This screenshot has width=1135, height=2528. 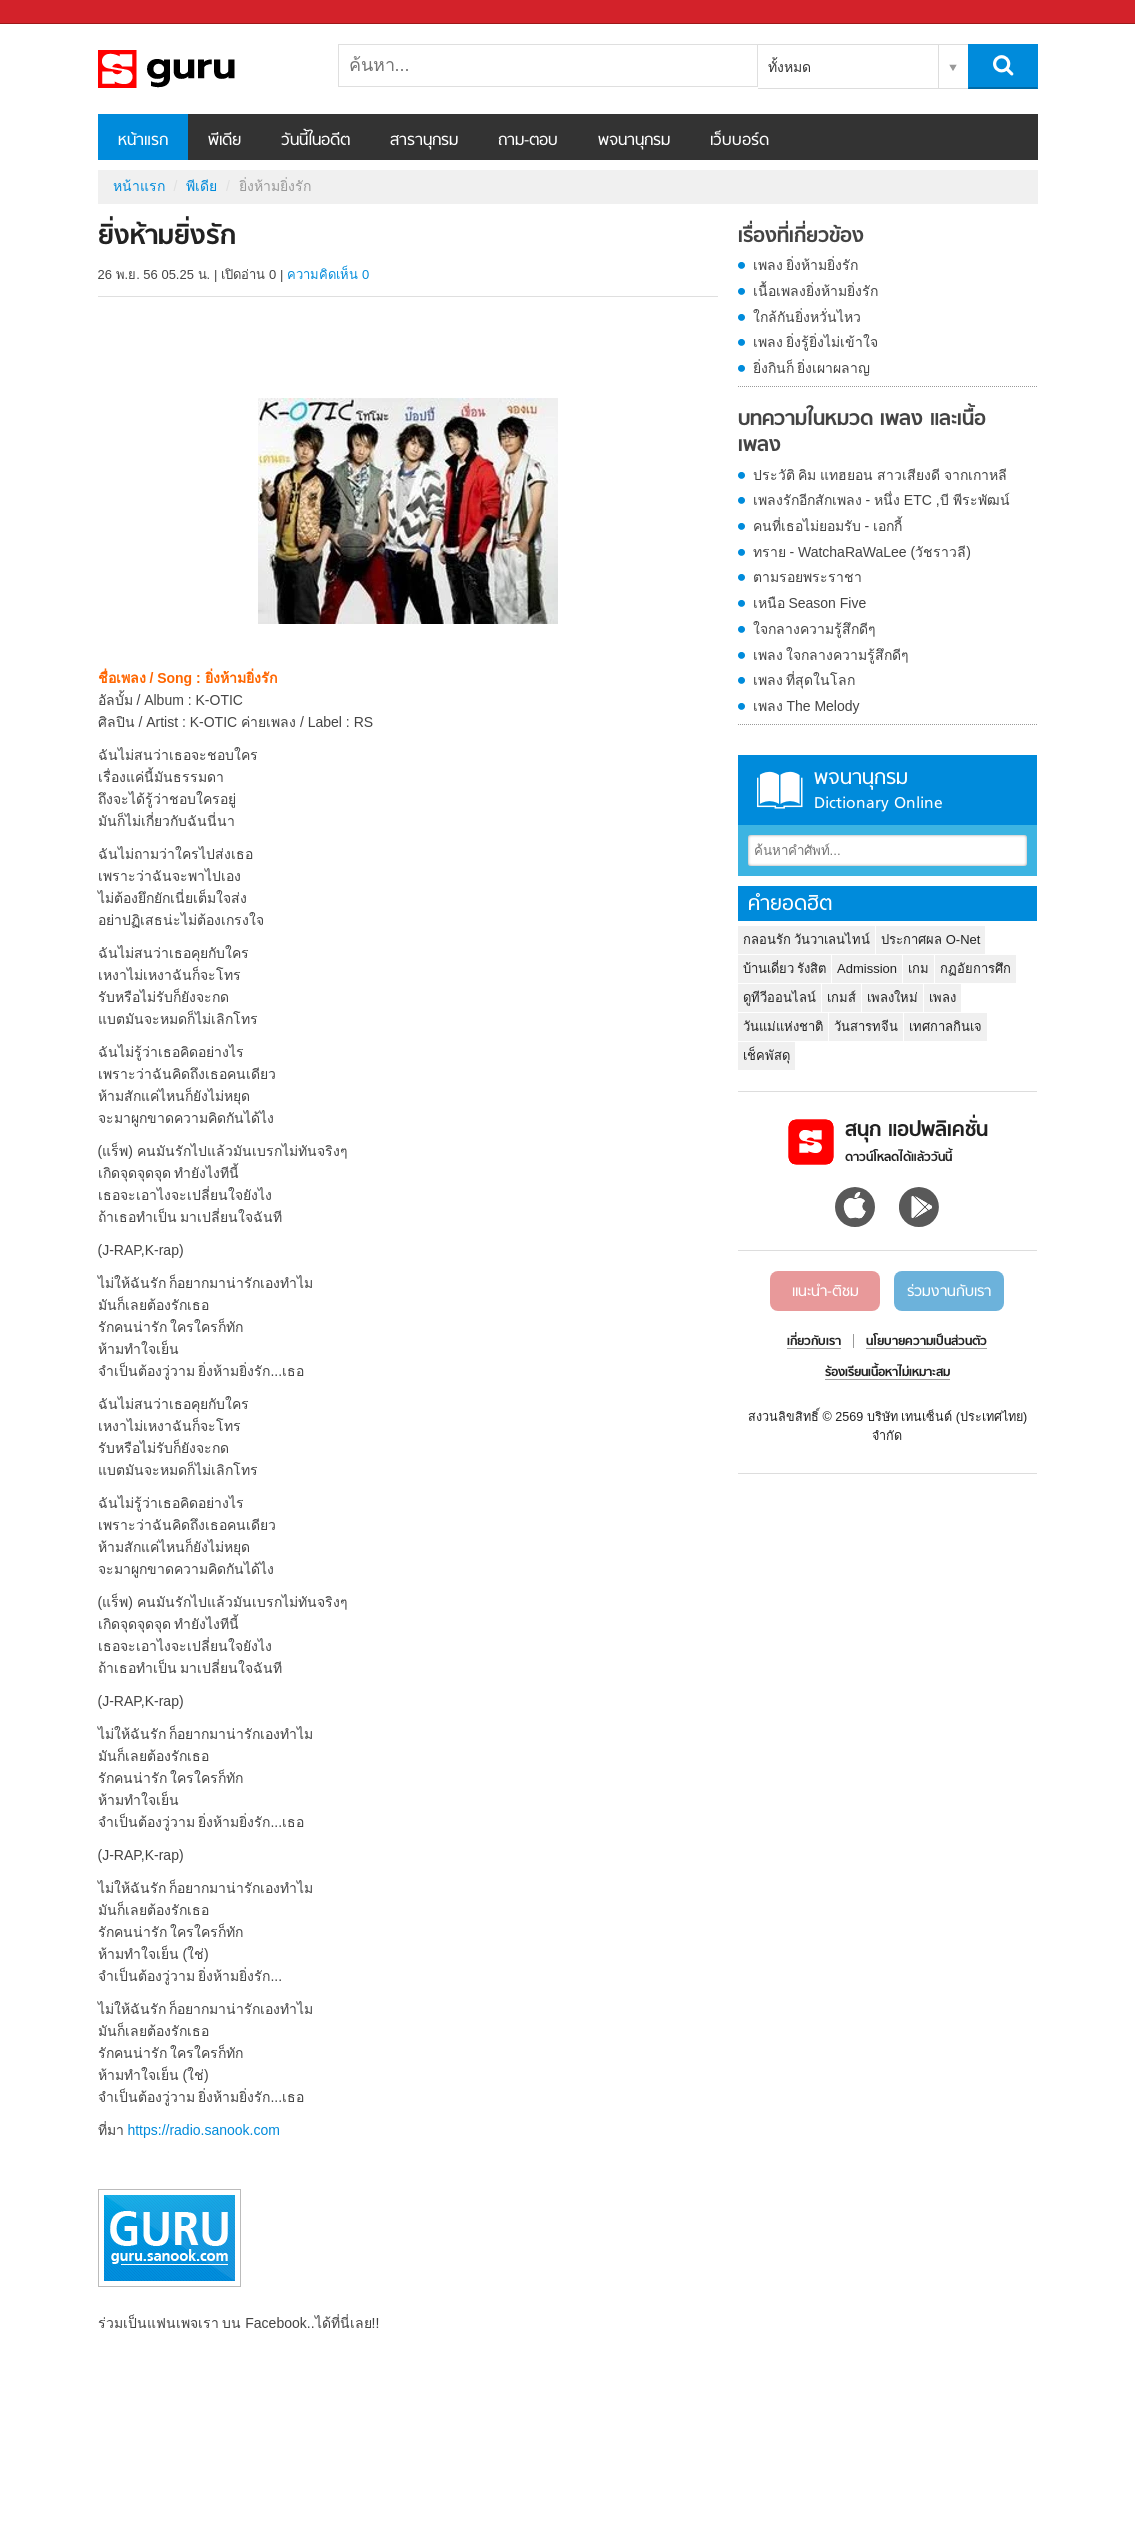 What do you see at coordinates (814, 1342) in the screenshot?
I see `เกี่ยวกับเรา` at bounding box center [814, 1342].